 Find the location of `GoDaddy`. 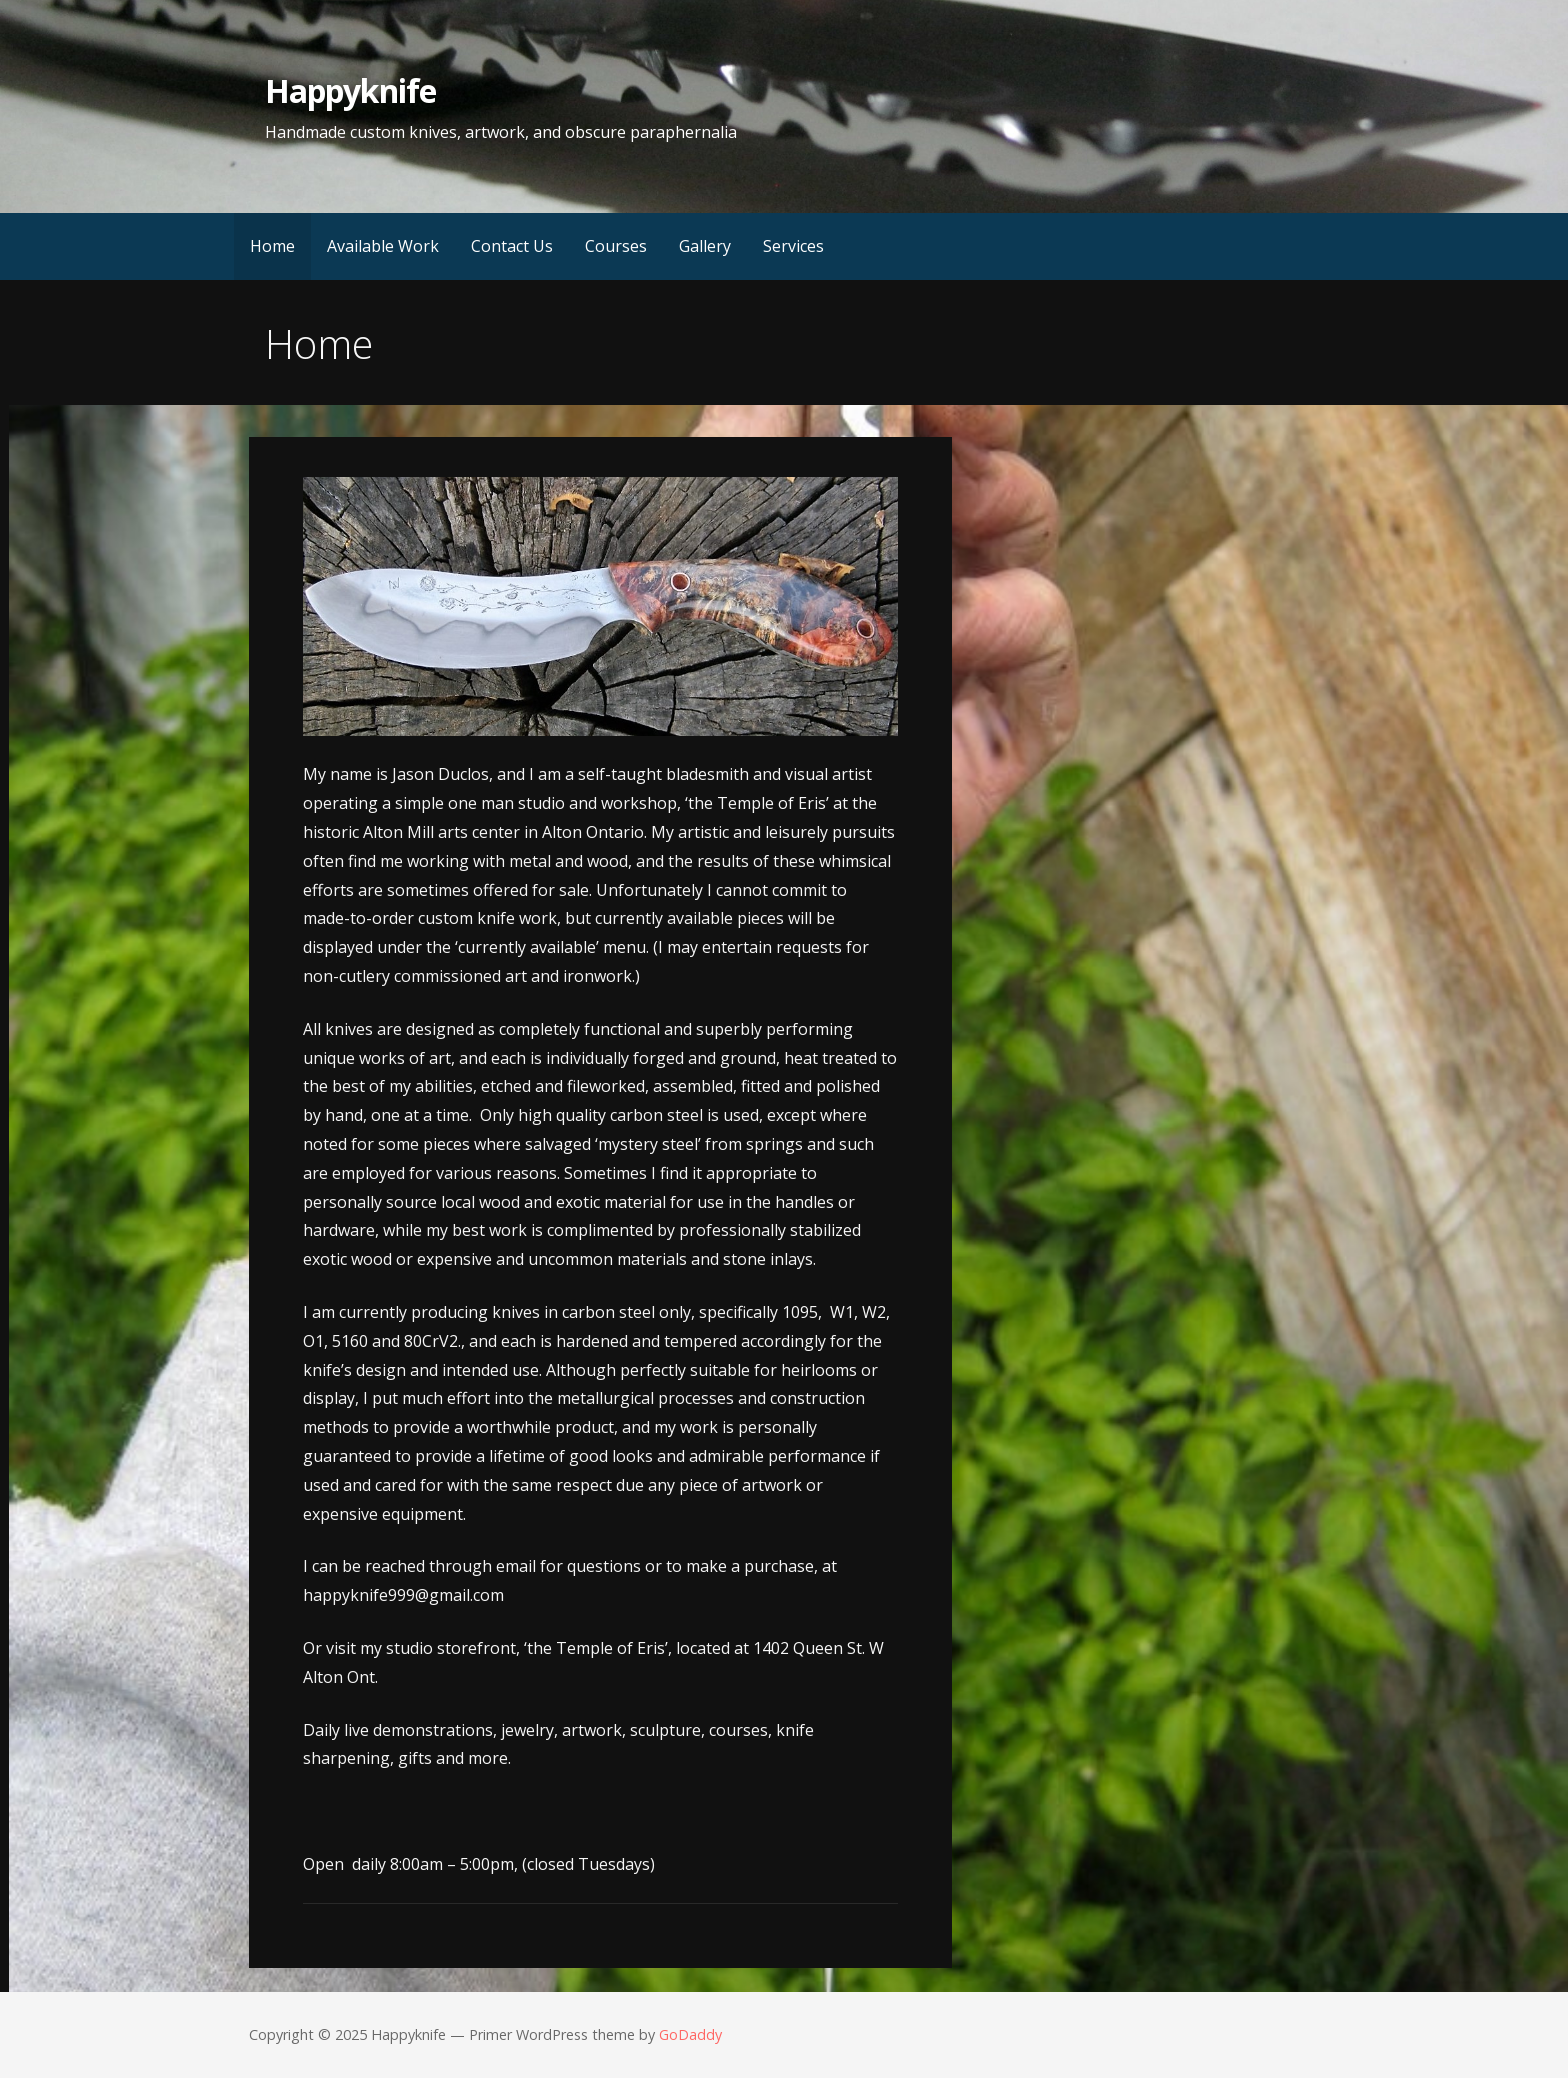

GoDaddy is located at coordinates (690, 2034).